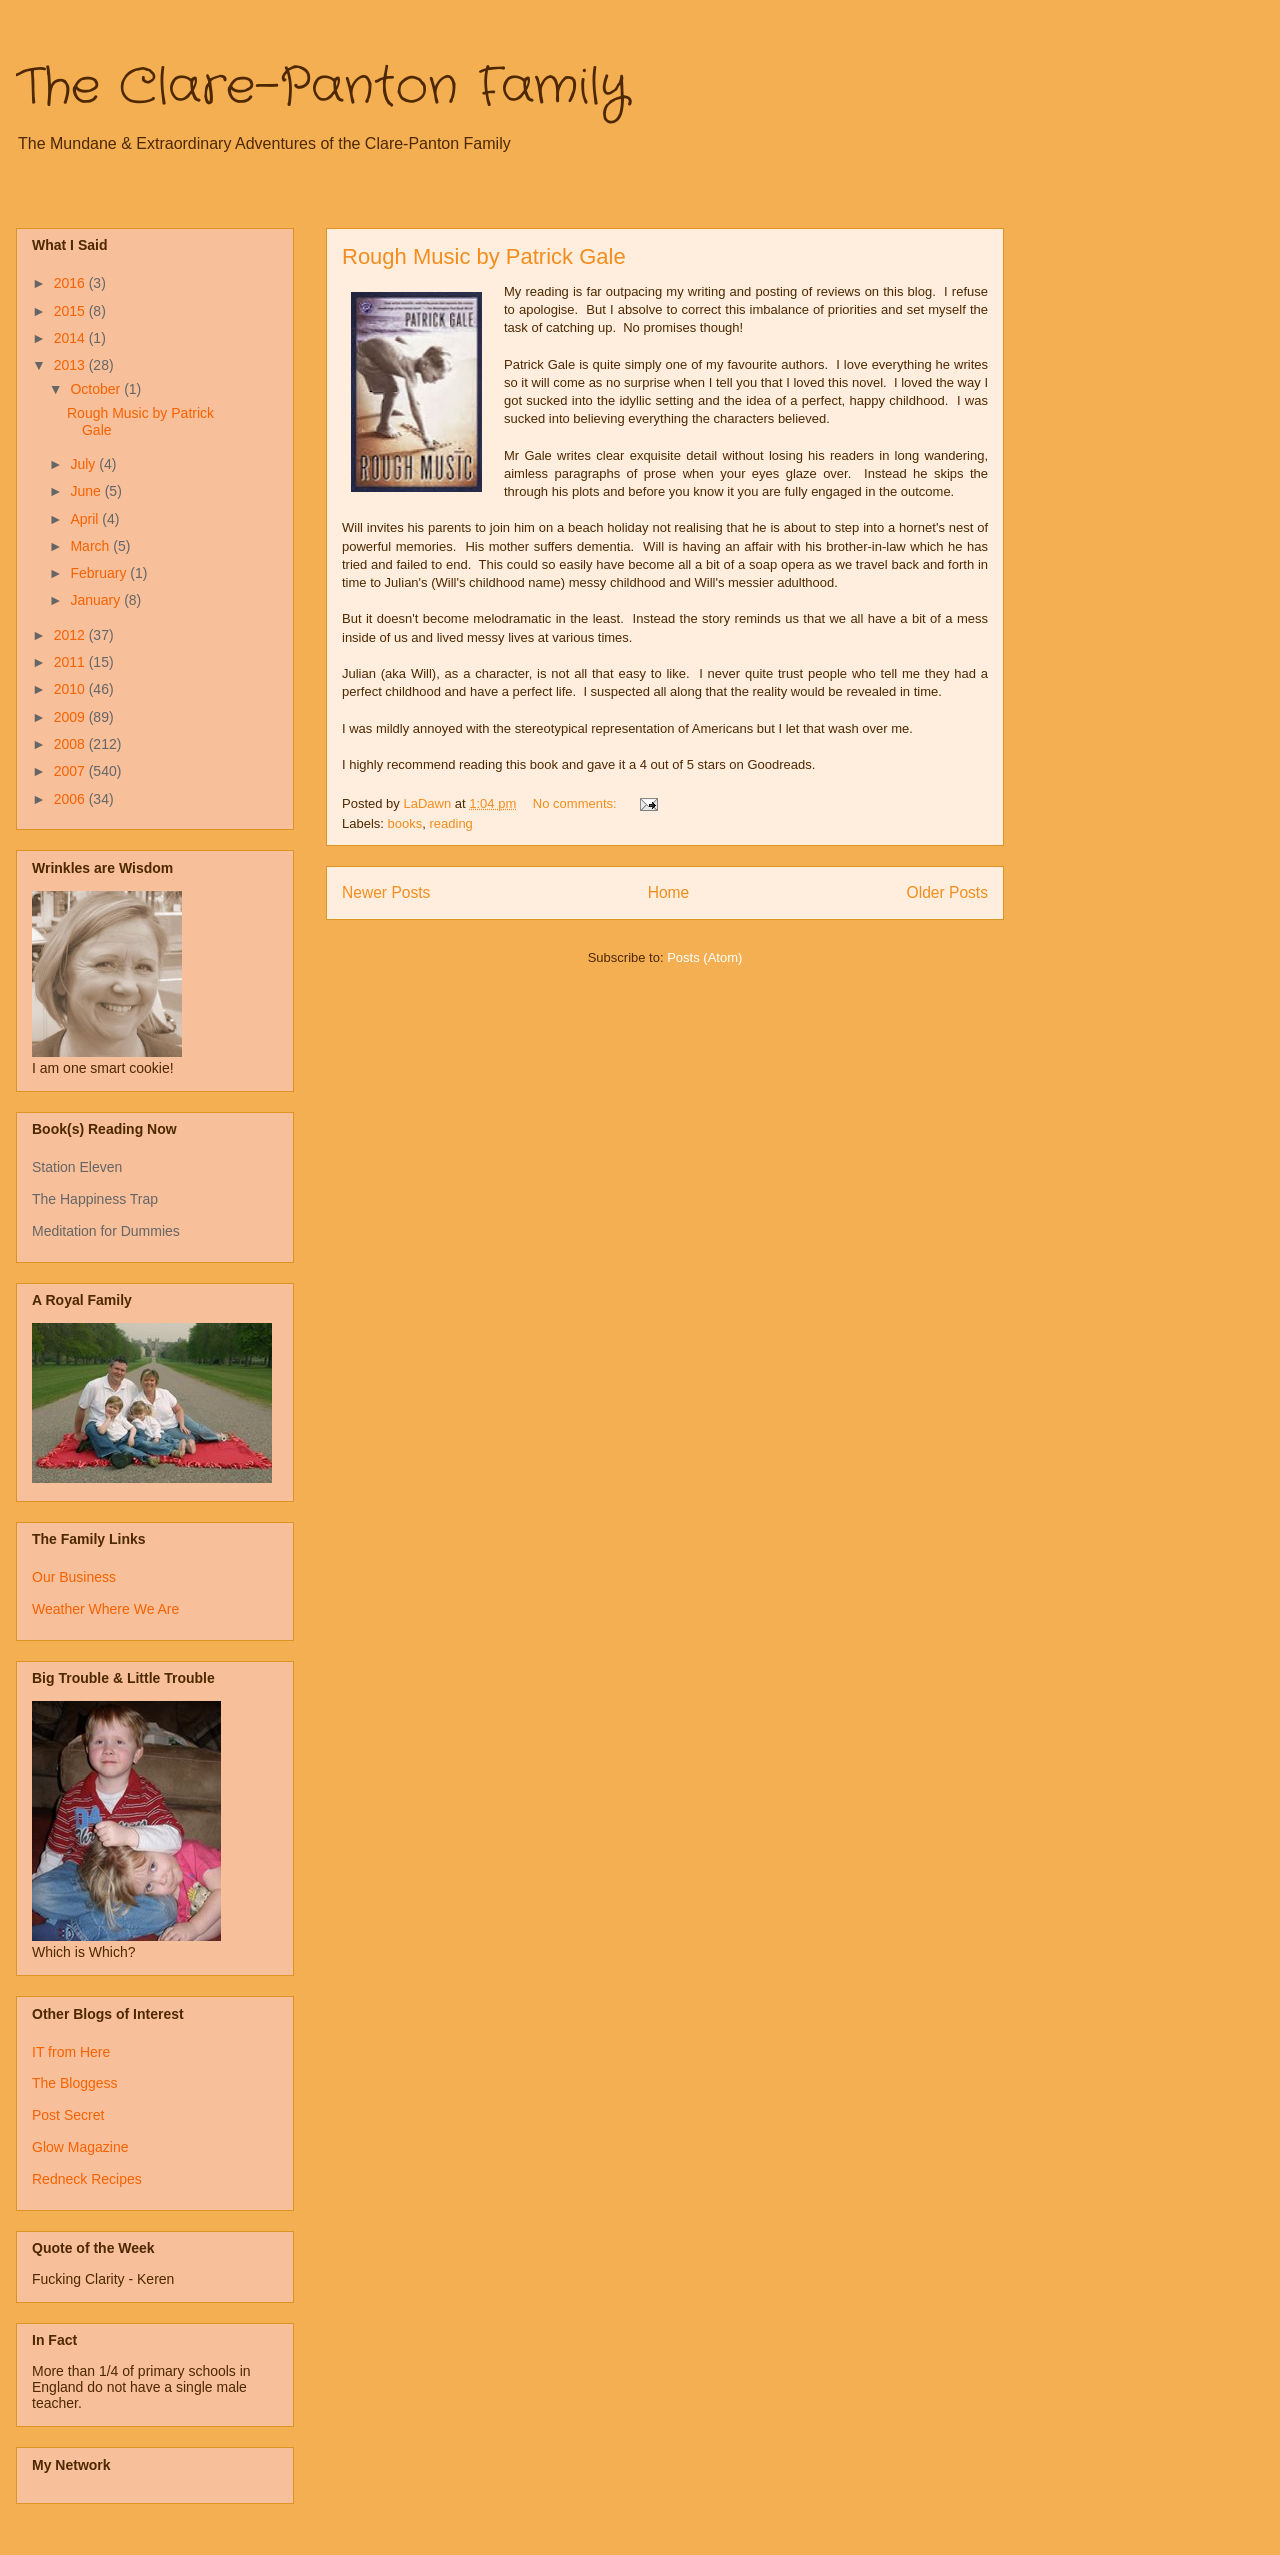  Describe the element at coordinates (75, 2083) in the screenshot. I see `The Bloggess` at that location.